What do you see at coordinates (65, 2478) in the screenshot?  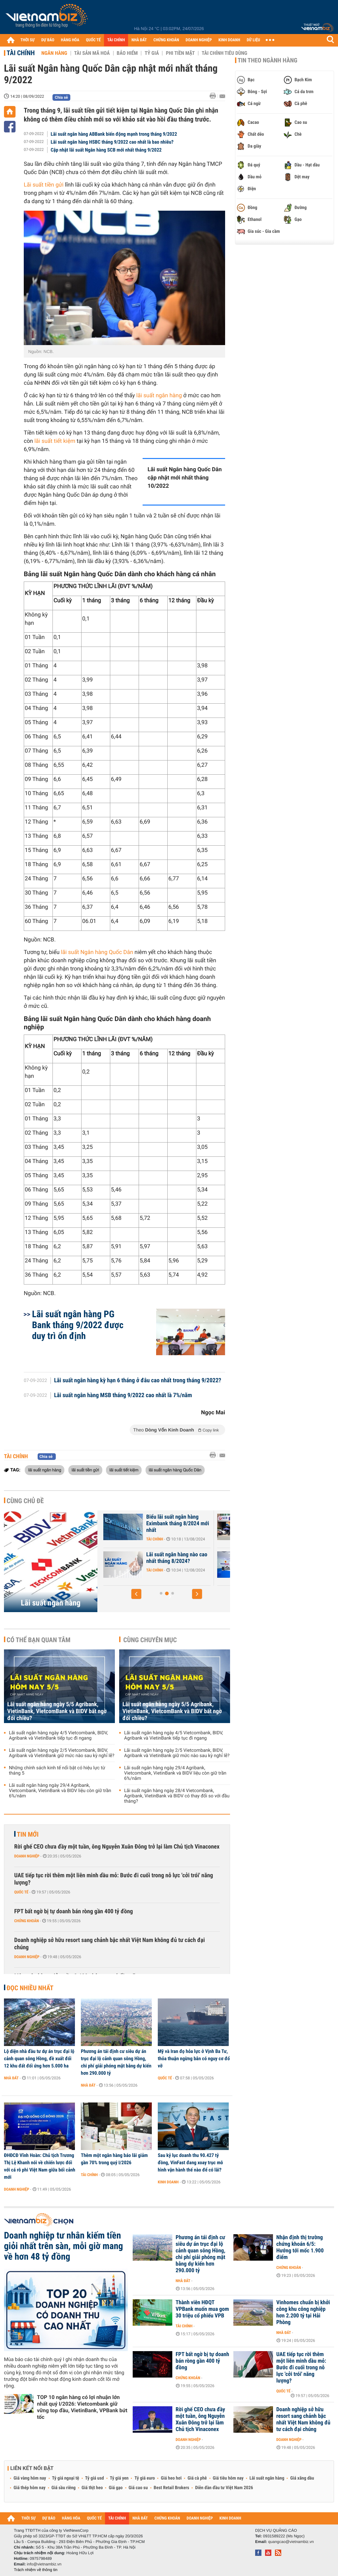 I see `Tỷ giá ngoại tệ` at bounding box center [65, 2478].